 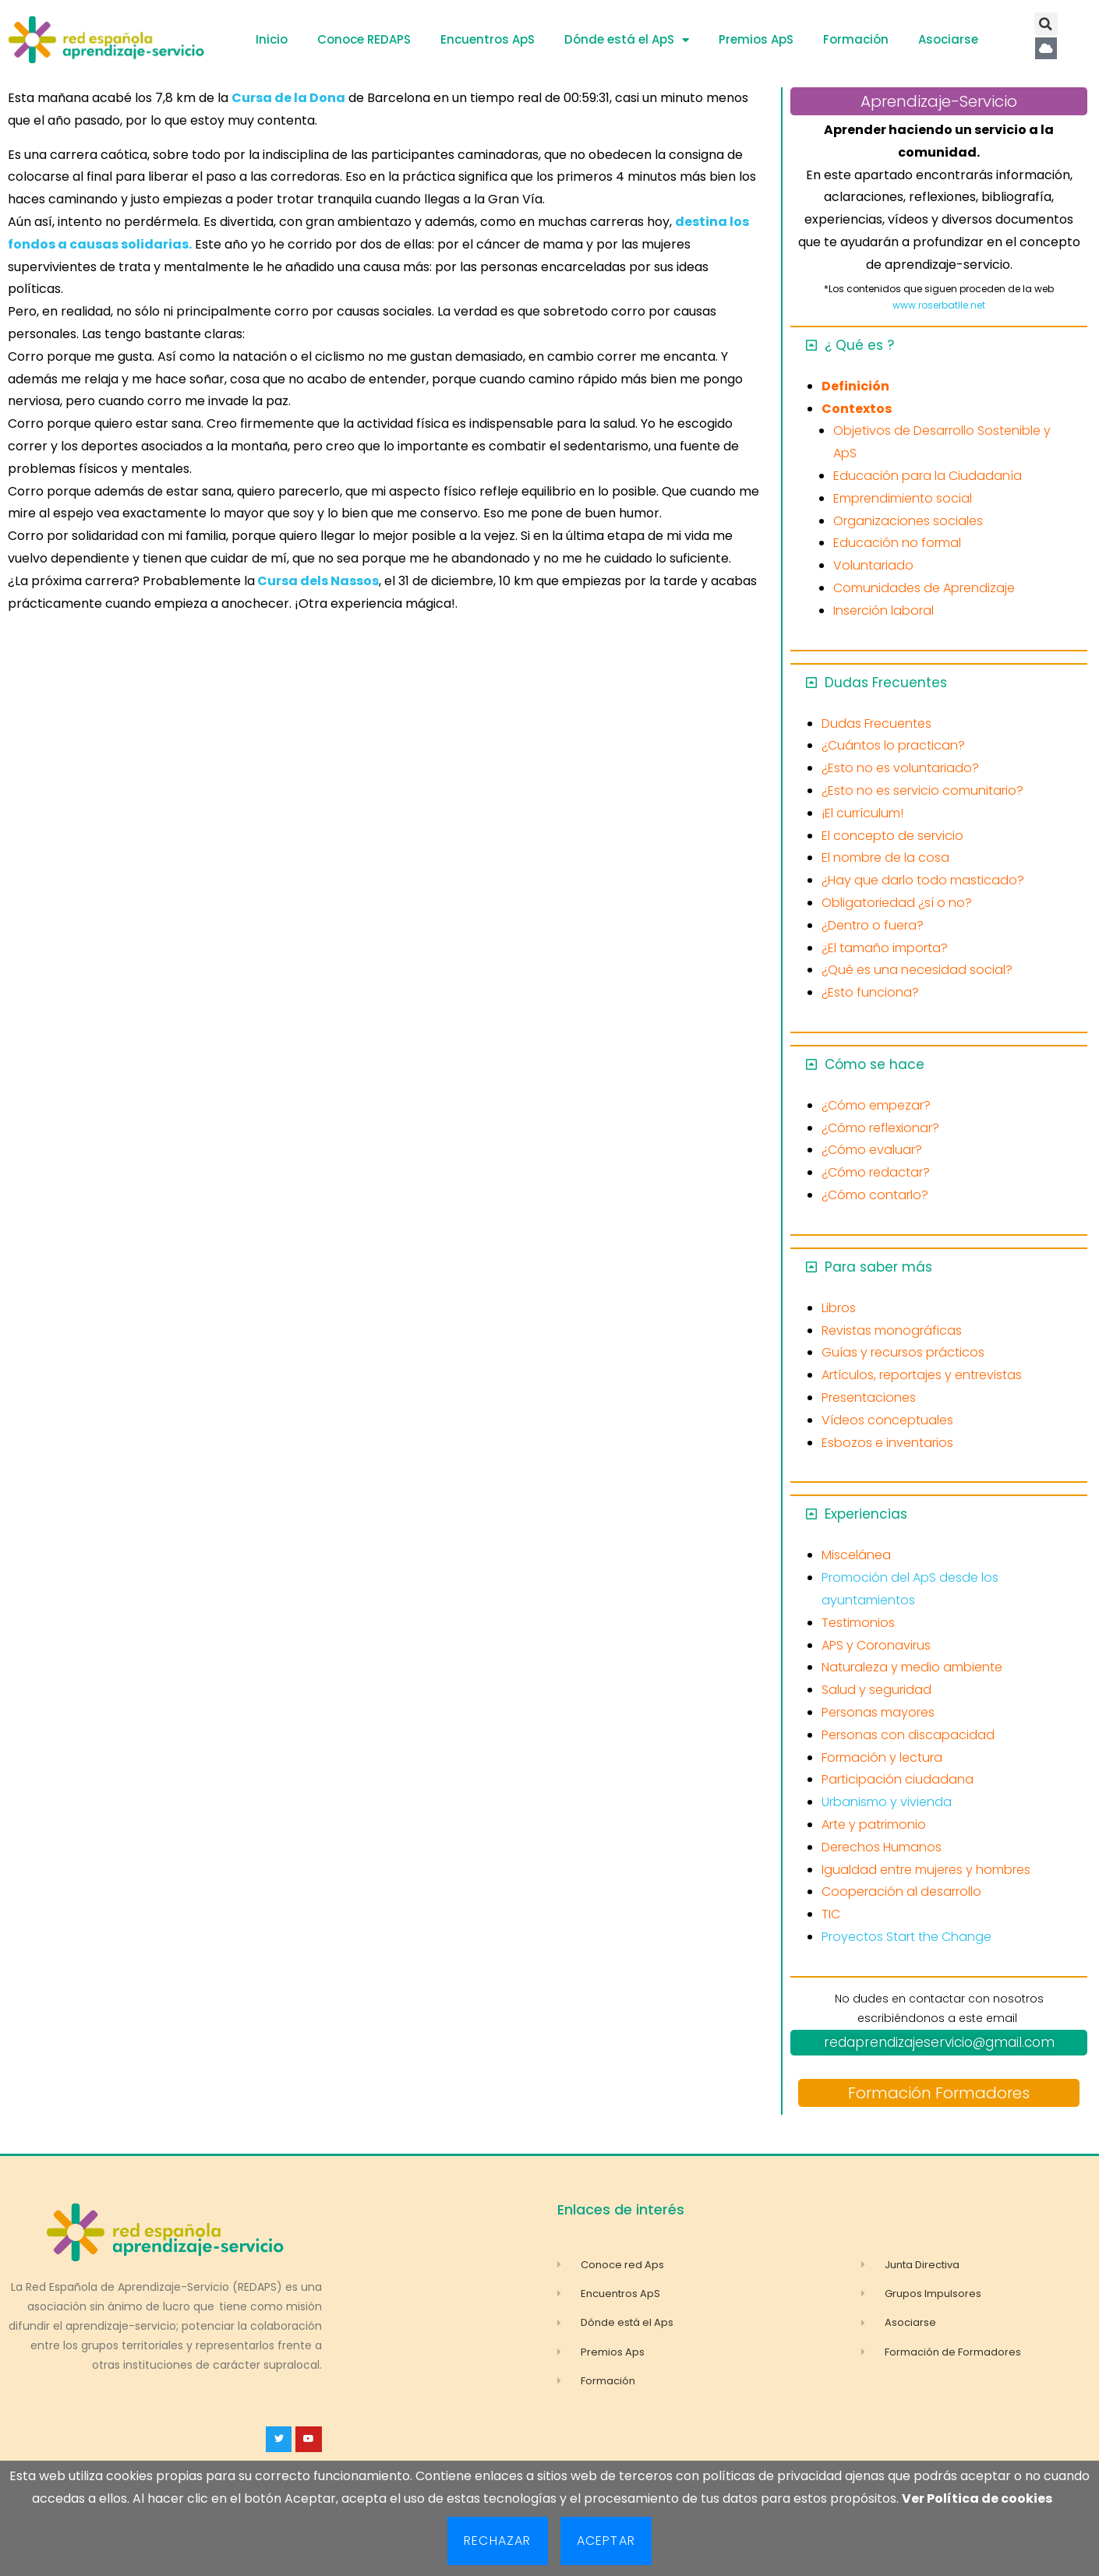 I want to click on El concepto de servicio, so click(x=892, y=836).